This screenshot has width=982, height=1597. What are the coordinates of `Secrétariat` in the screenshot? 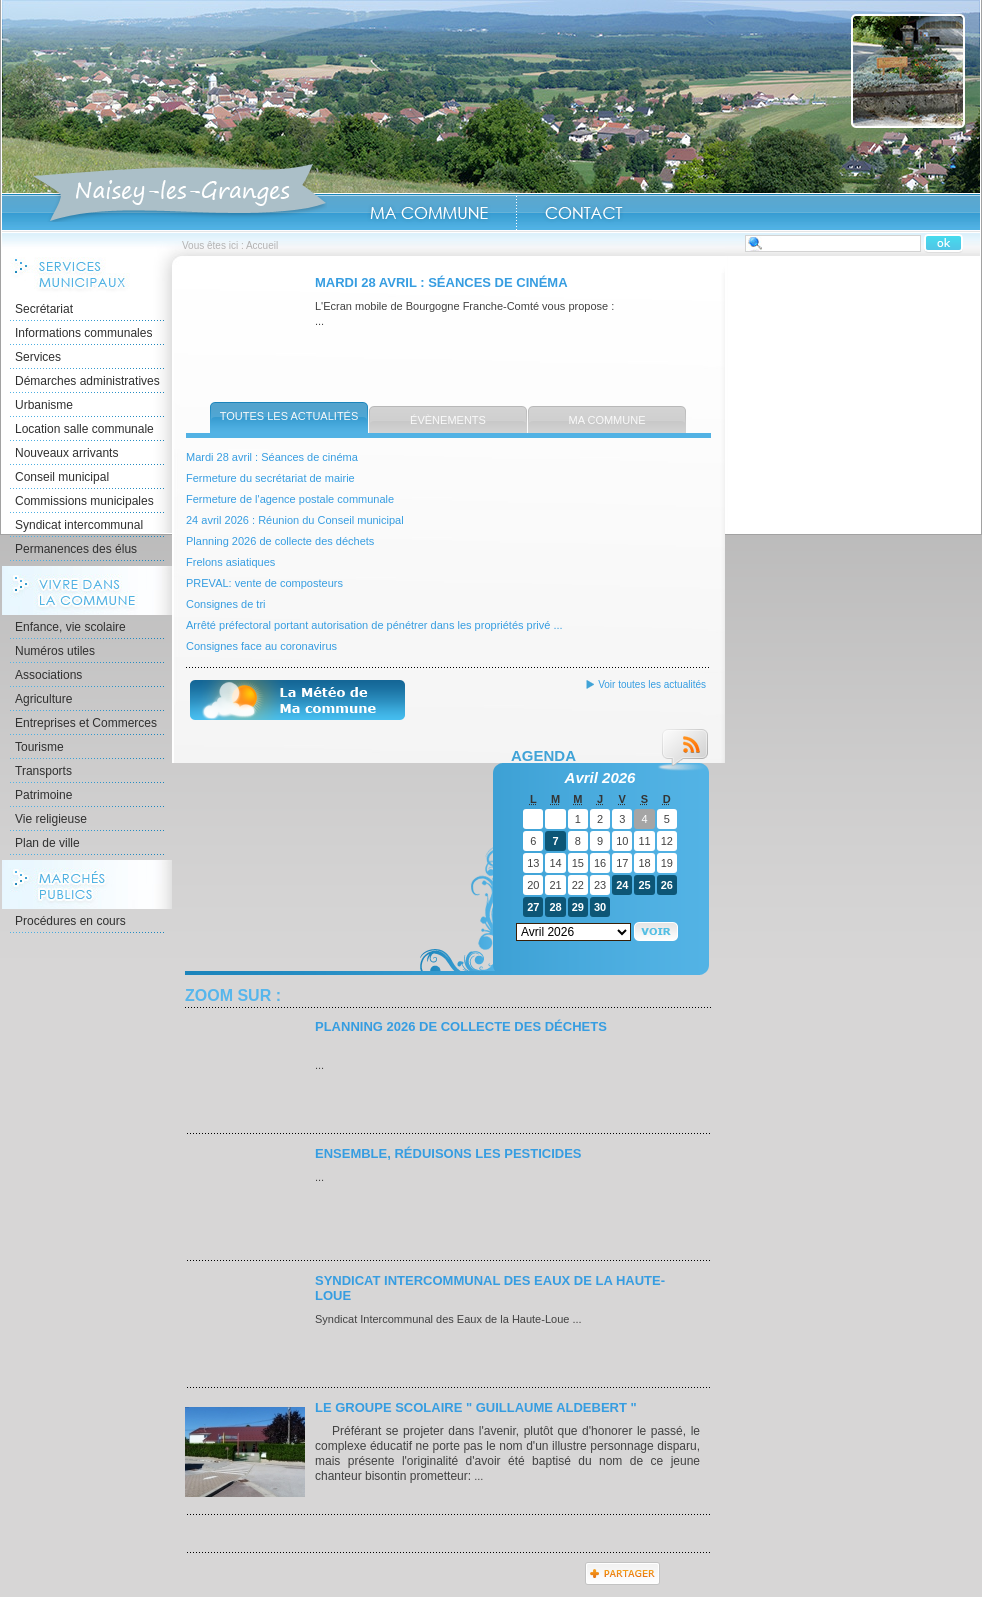 It's located at (44, 309).